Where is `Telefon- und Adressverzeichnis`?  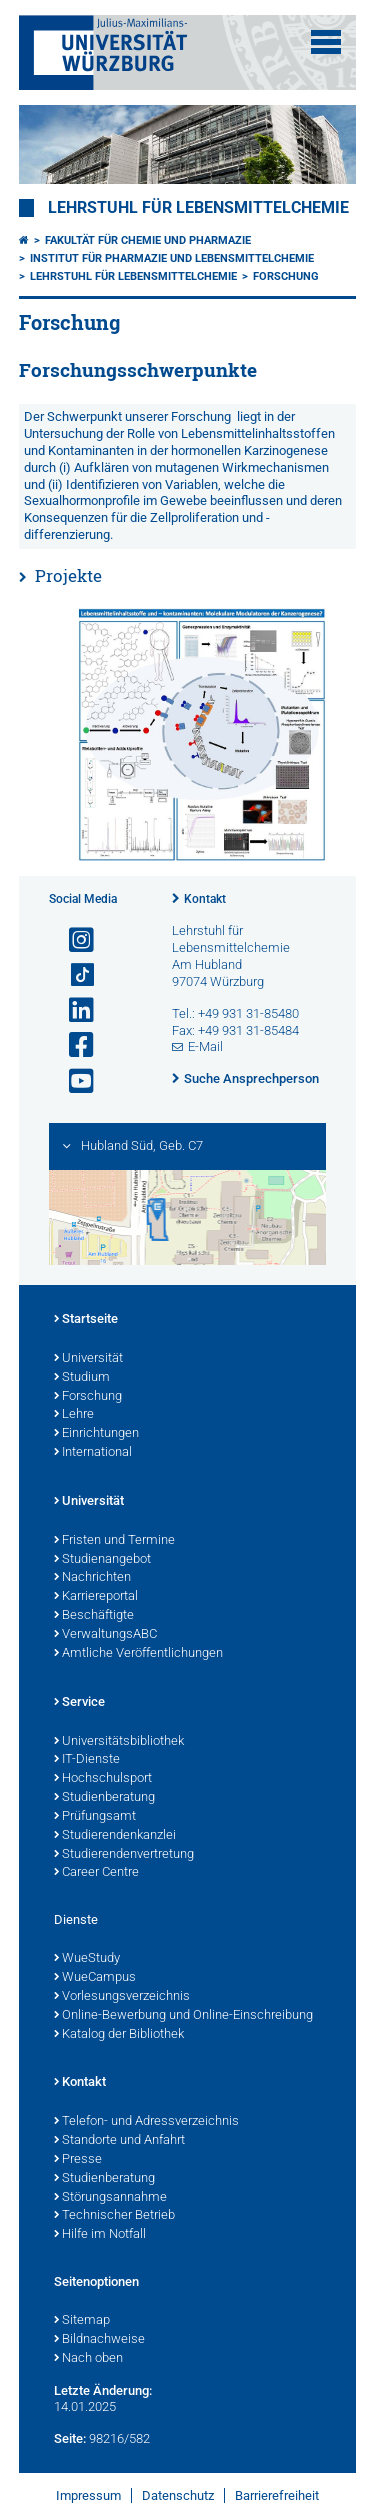
Telefon- und Adressverzeichnis is located at coordinates (146, 2122).